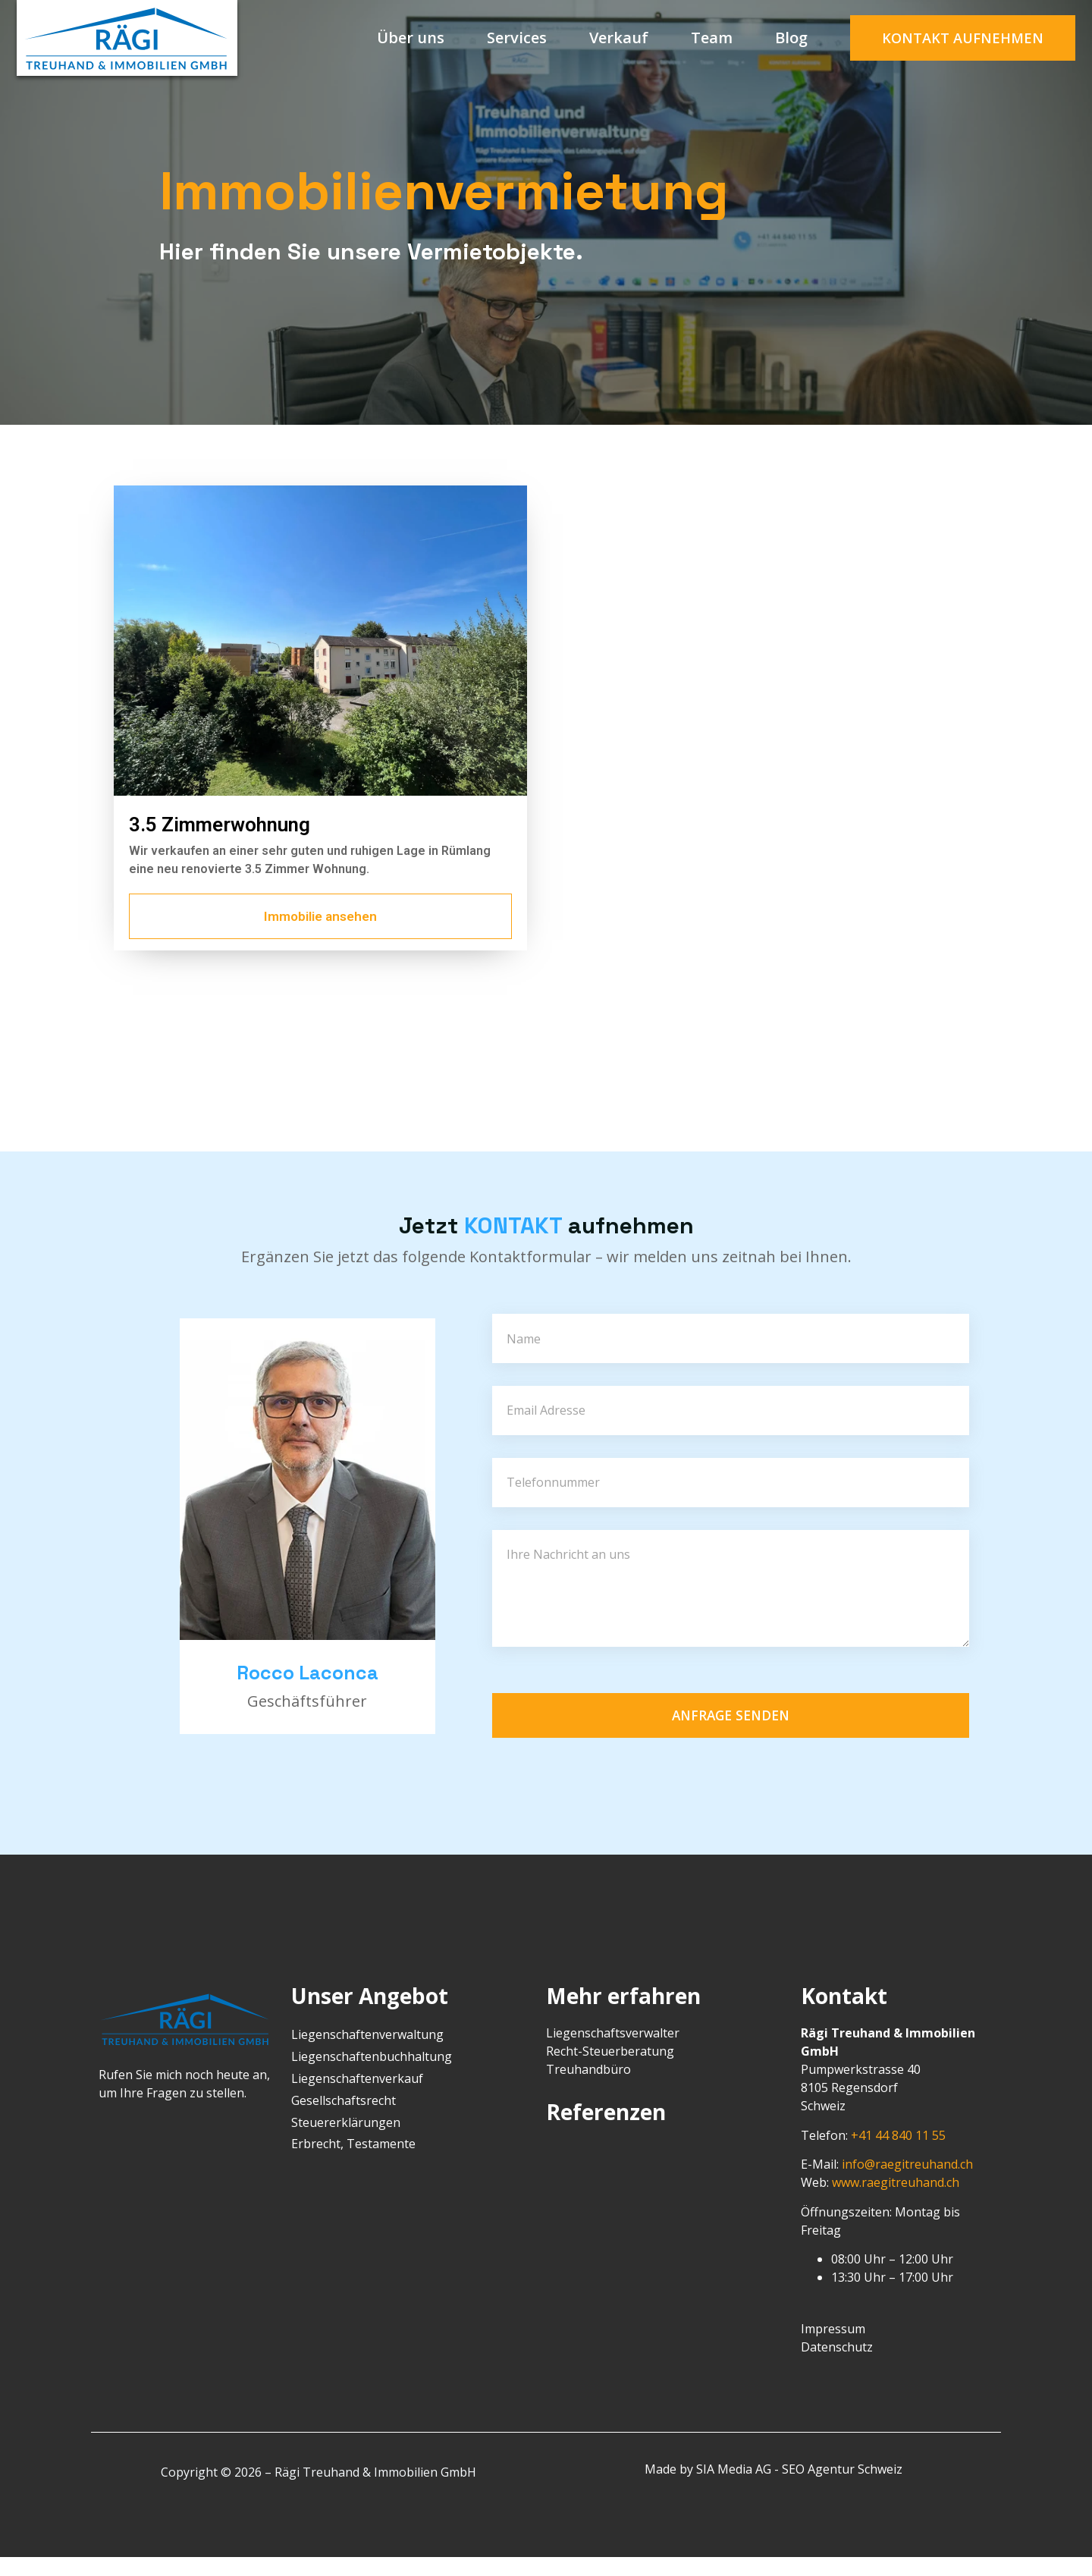 The image size is (1092, 2576). Describe the element at coordinates (898, 2154) in the screenshot. I see `+41 44 840 11 55` at that location.